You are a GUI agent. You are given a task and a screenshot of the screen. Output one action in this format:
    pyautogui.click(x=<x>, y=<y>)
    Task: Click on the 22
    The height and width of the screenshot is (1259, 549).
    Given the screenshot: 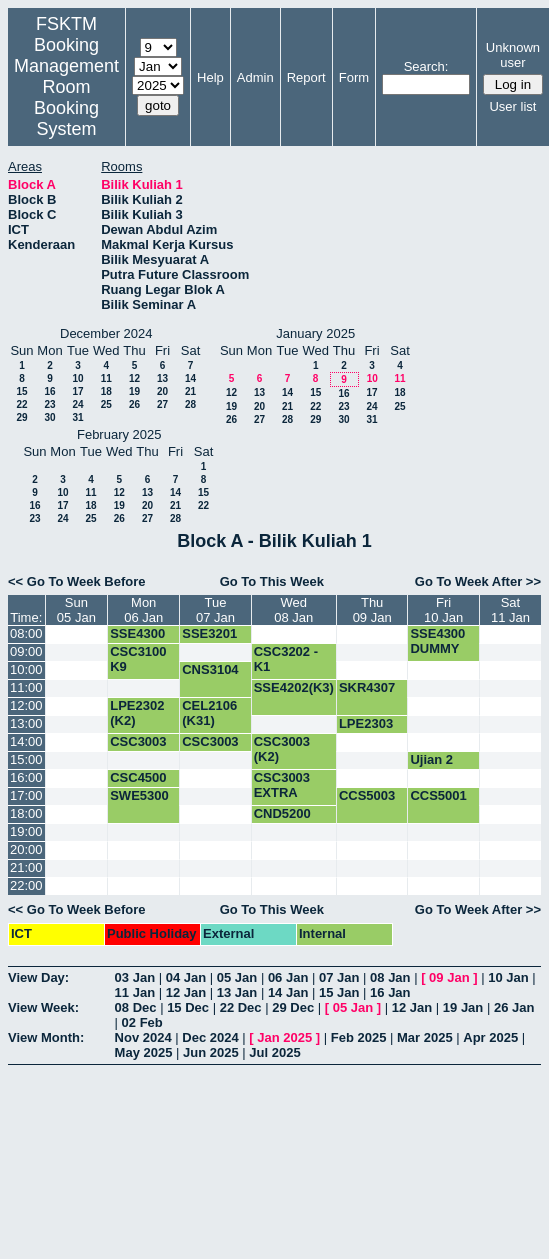 What is the action you would take?
    pyautogui.click(x=21, y=404)
    